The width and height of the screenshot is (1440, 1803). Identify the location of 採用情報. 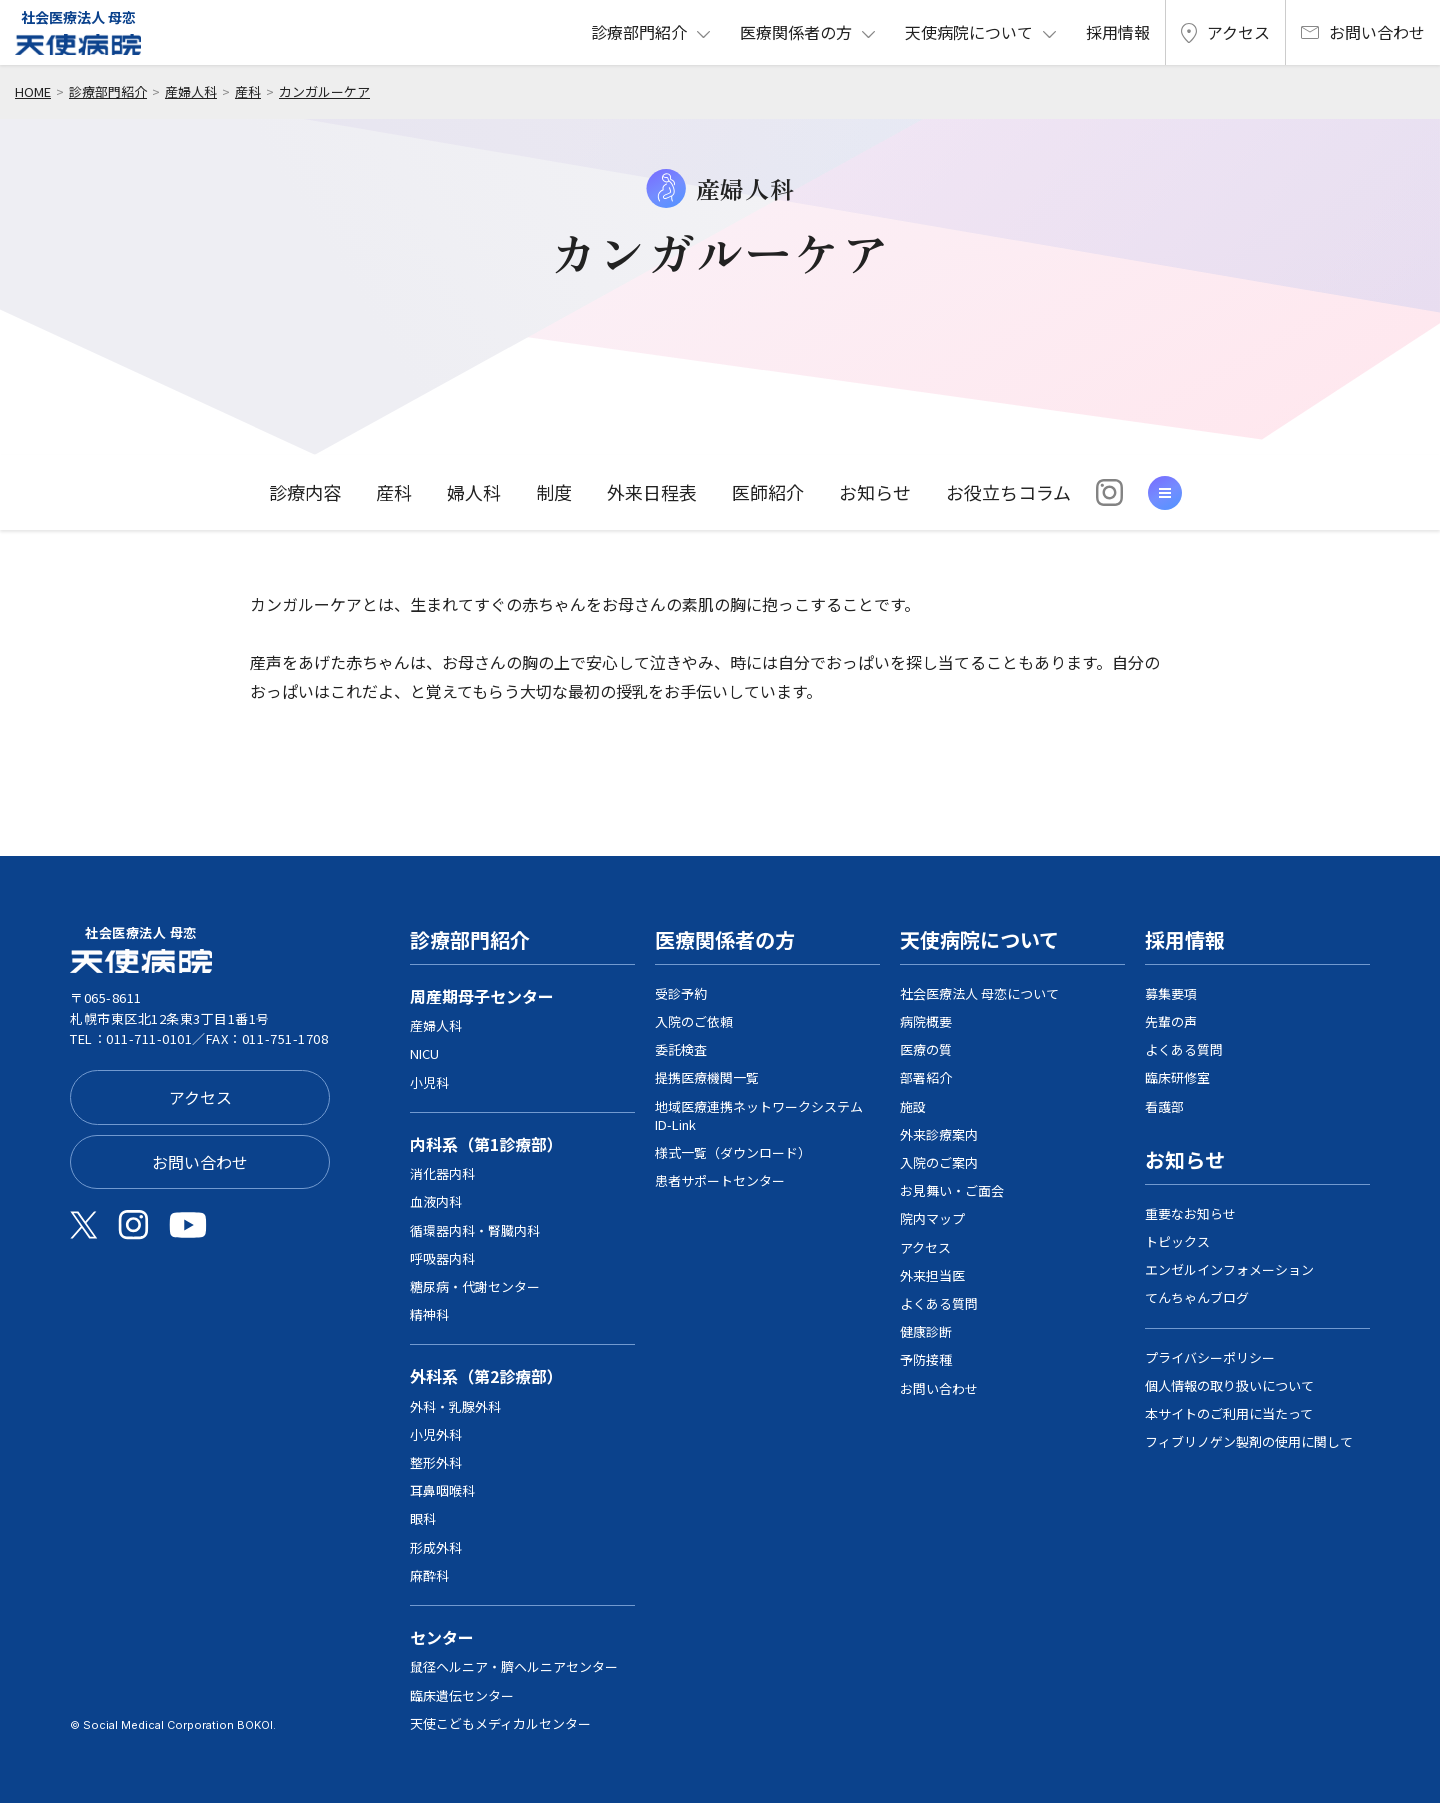
(1118, 32).